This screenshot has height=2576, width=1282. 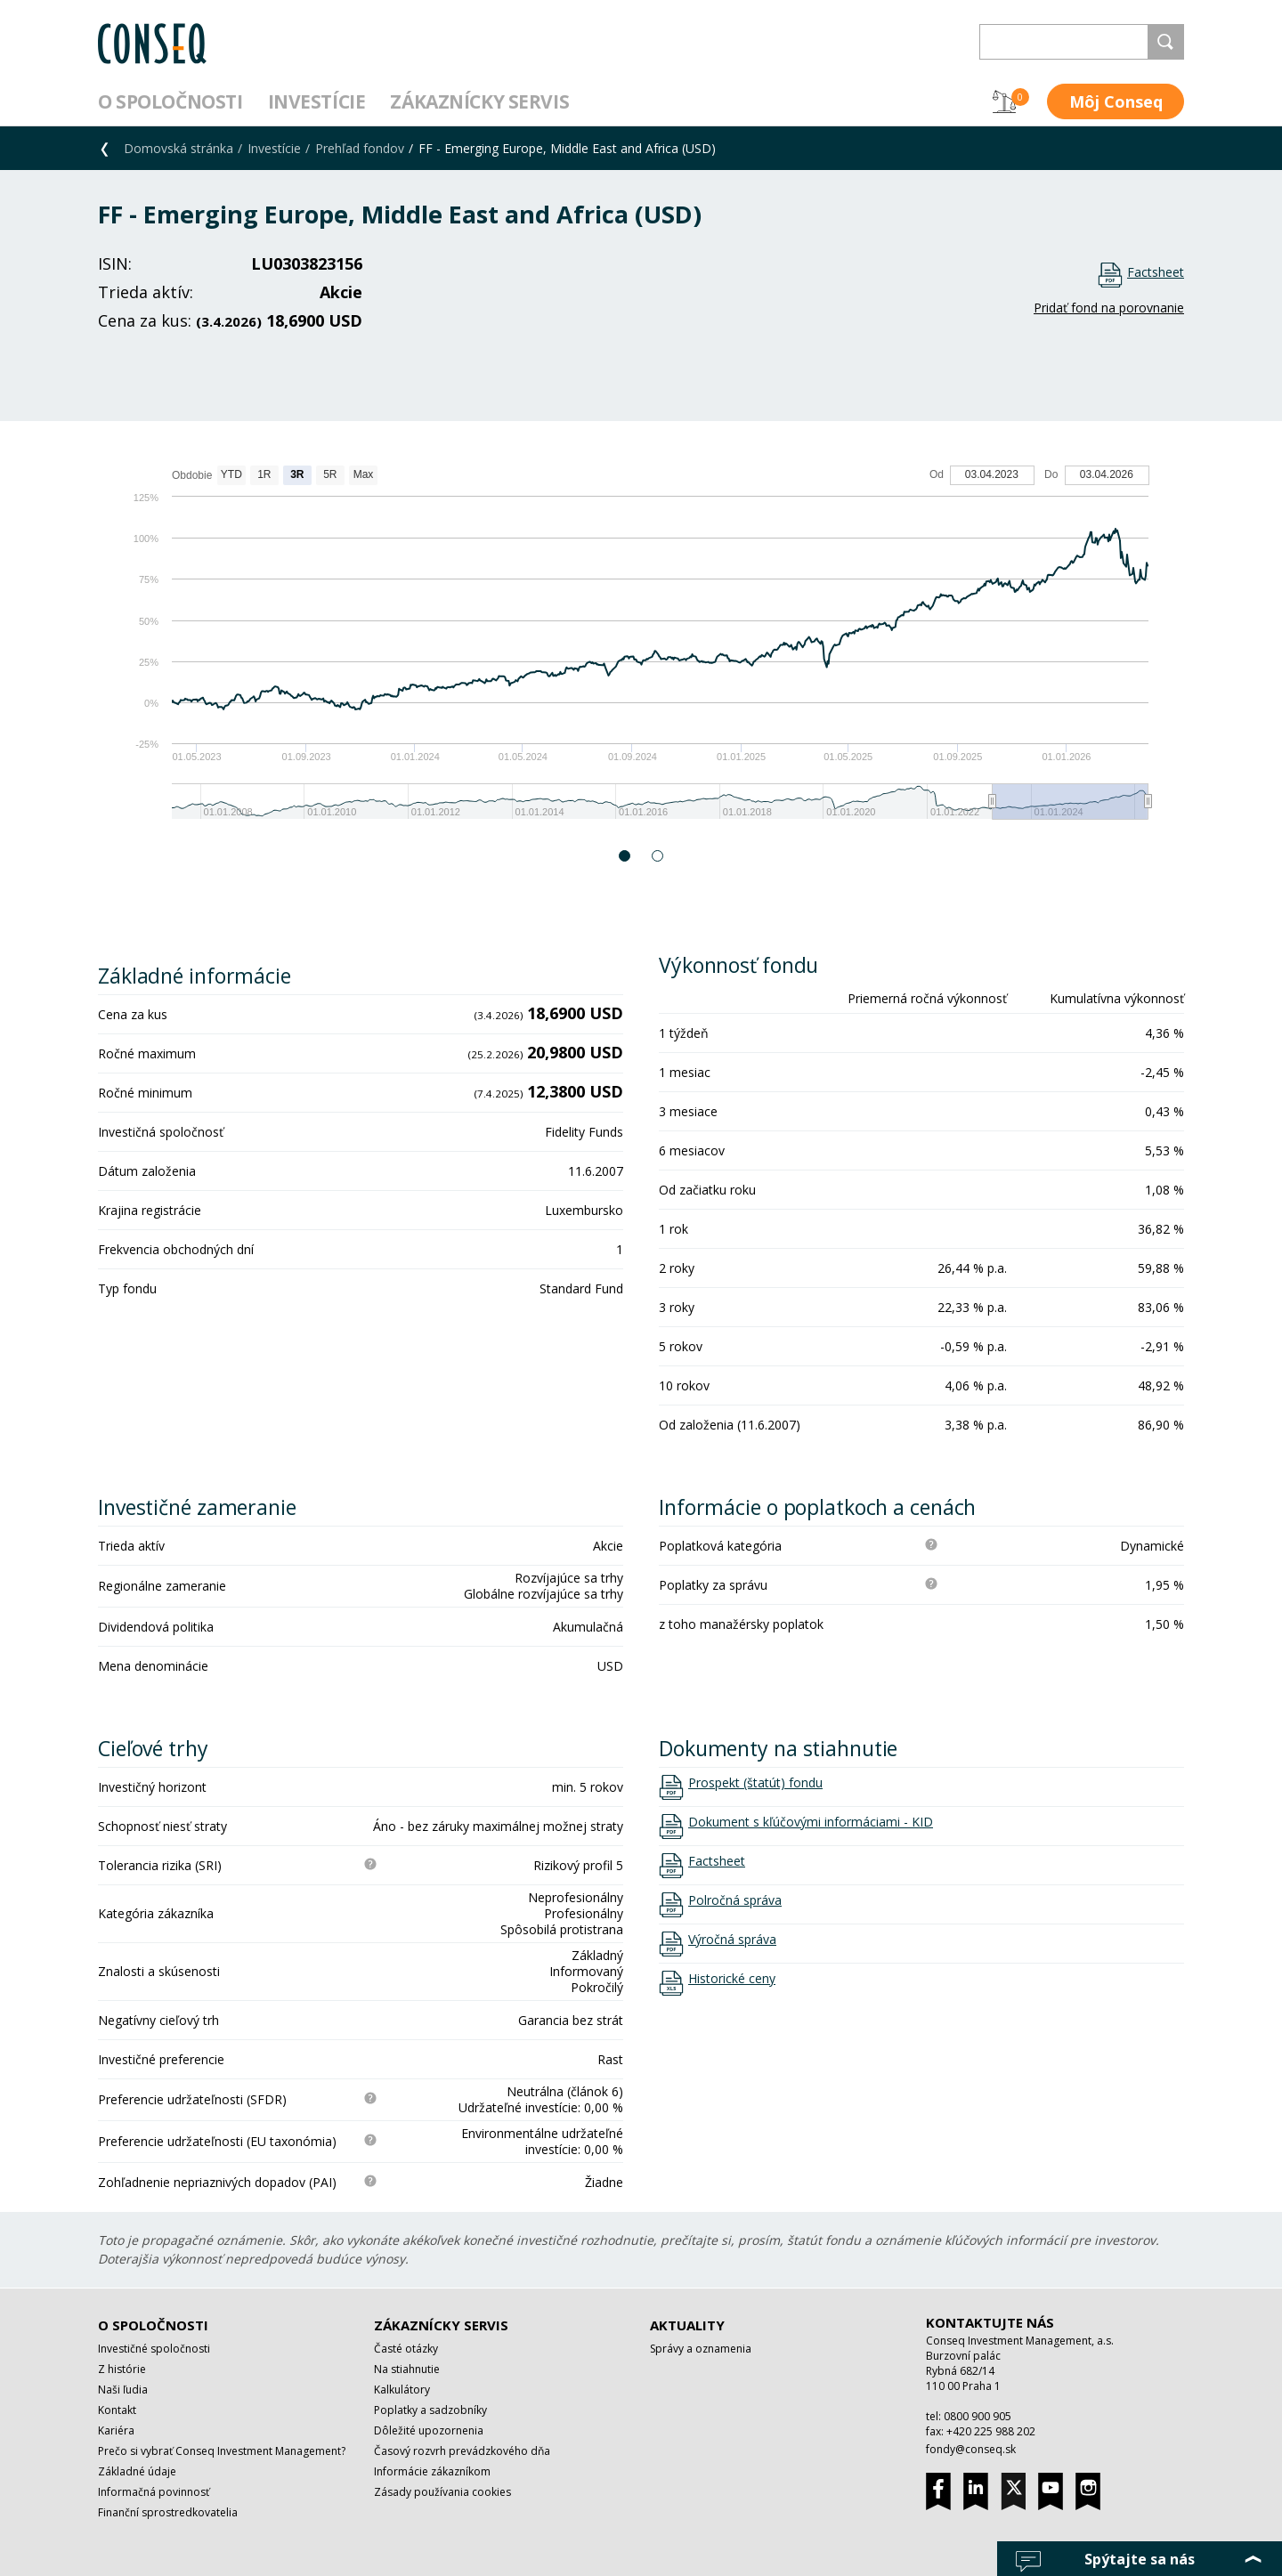 I want to click on Investície, so click(x=317, y=101).